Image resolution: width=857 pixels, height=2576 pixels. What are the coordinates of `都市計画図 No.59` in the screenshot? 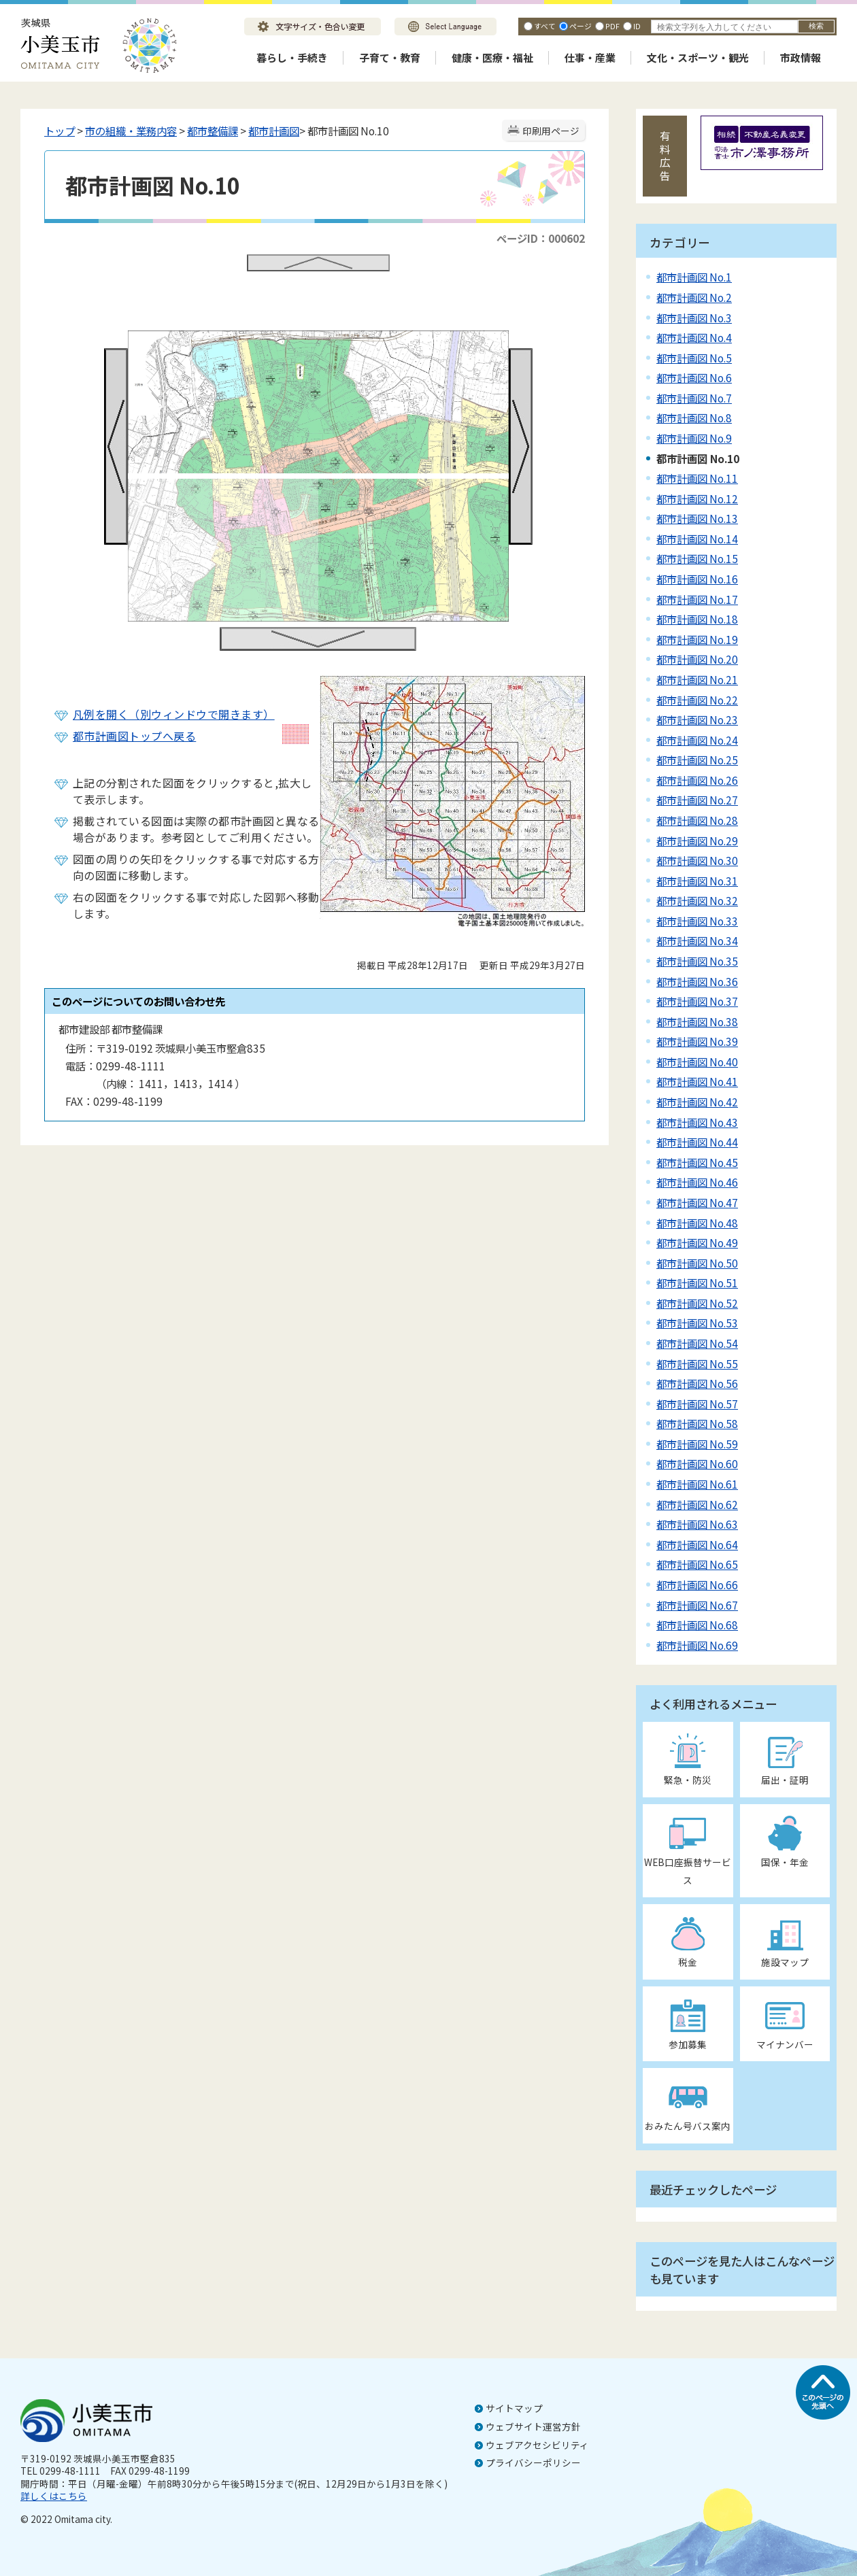 It's located at (697, 1443).